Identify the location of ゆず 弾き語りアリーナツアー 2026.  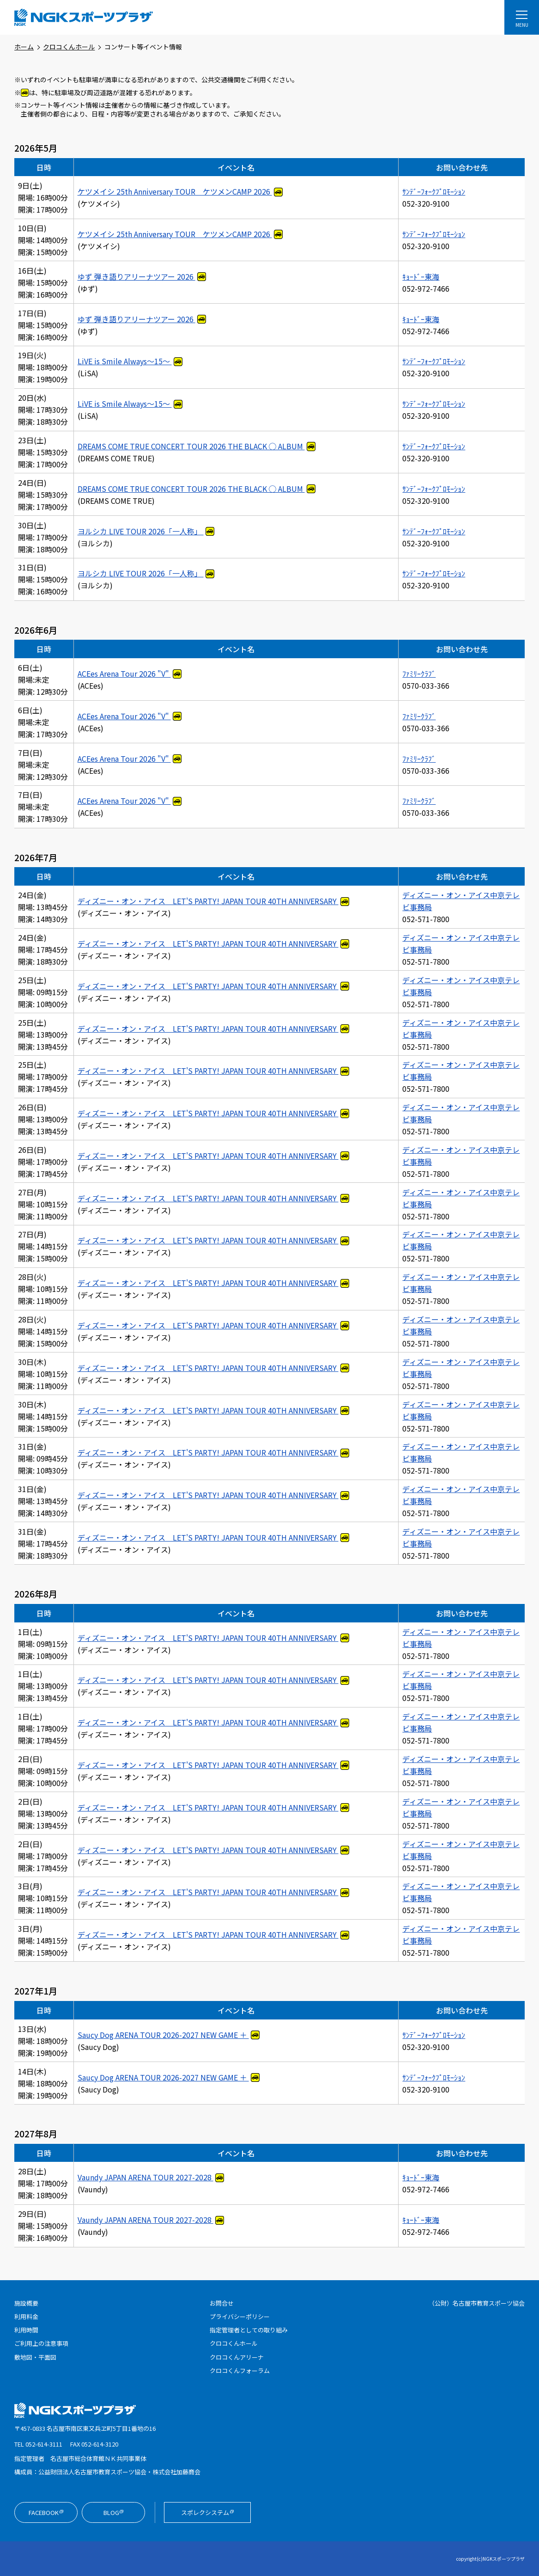
(136, 276).